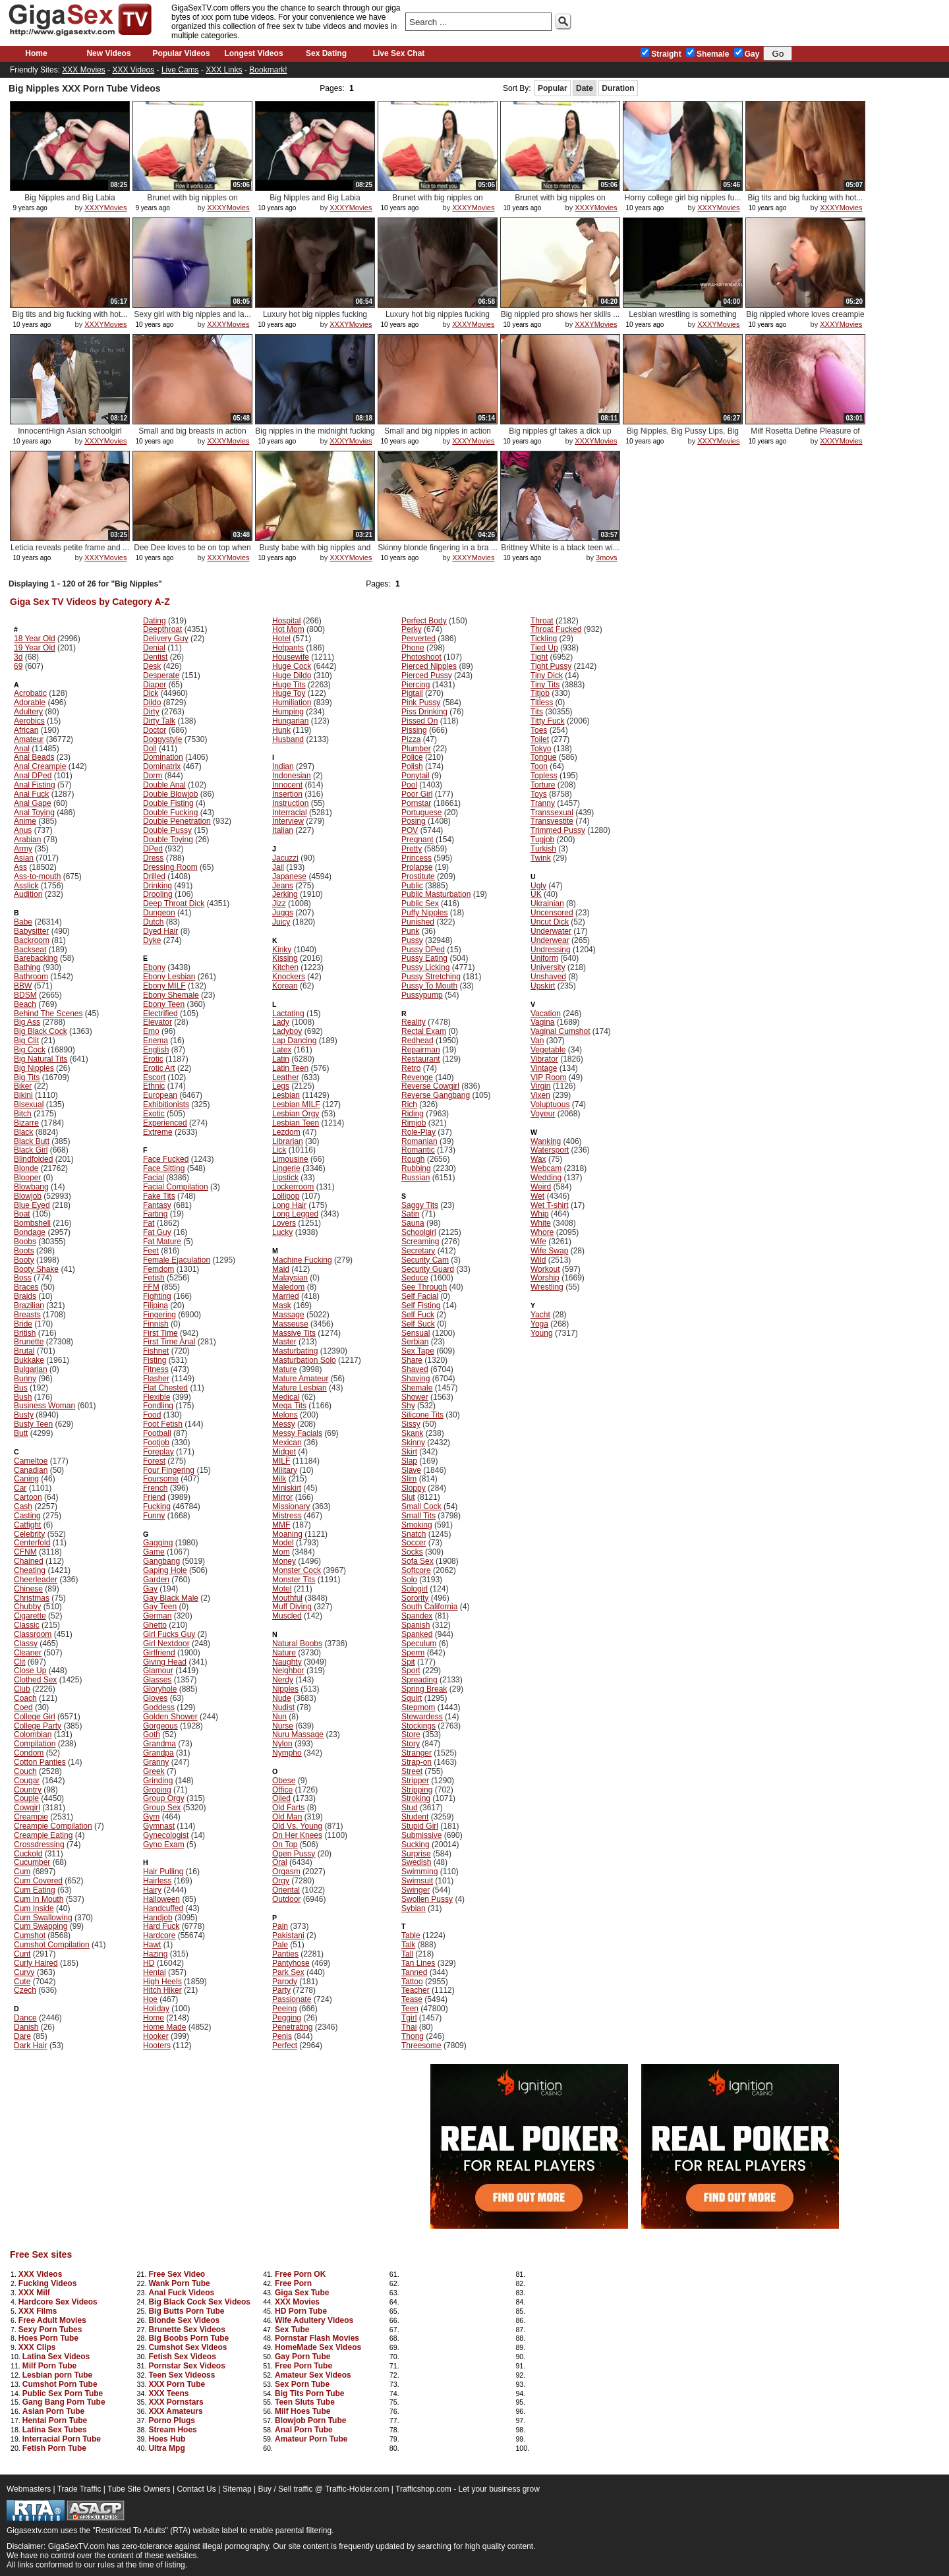  I want to click on Caning, so click(26, 1478).